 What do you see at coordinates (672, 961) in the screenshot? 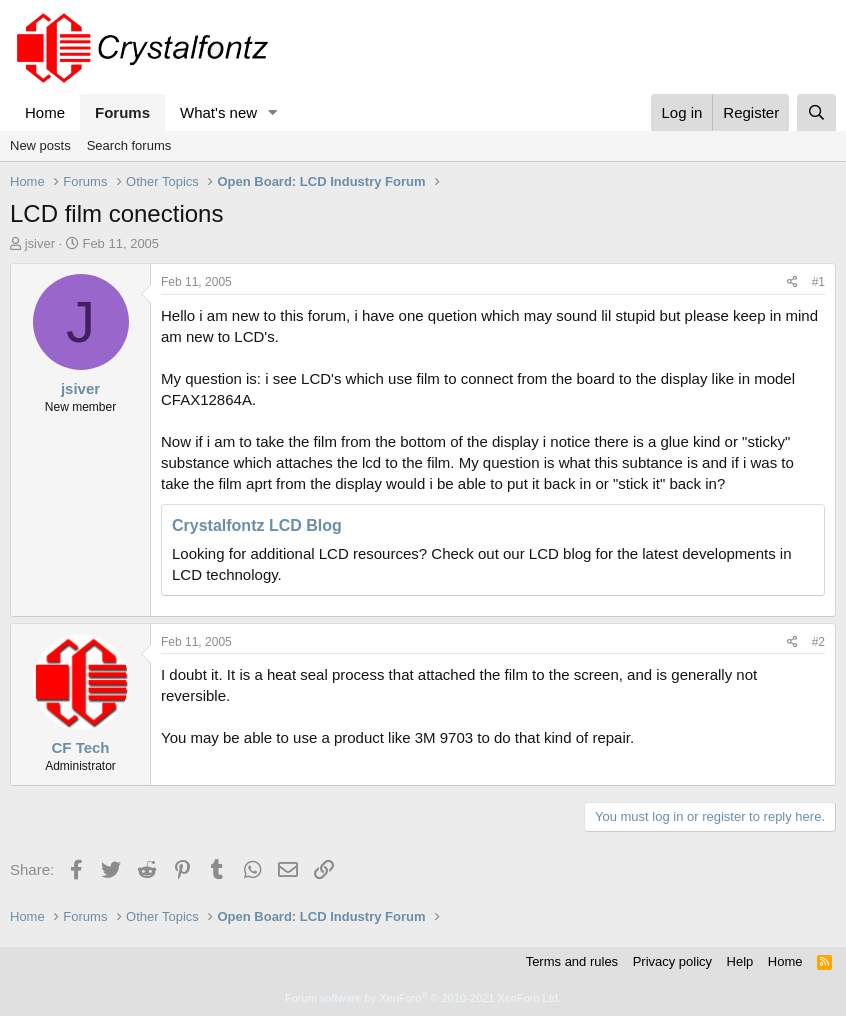
I see `Privacy policy` at bounding box center [672, 961].